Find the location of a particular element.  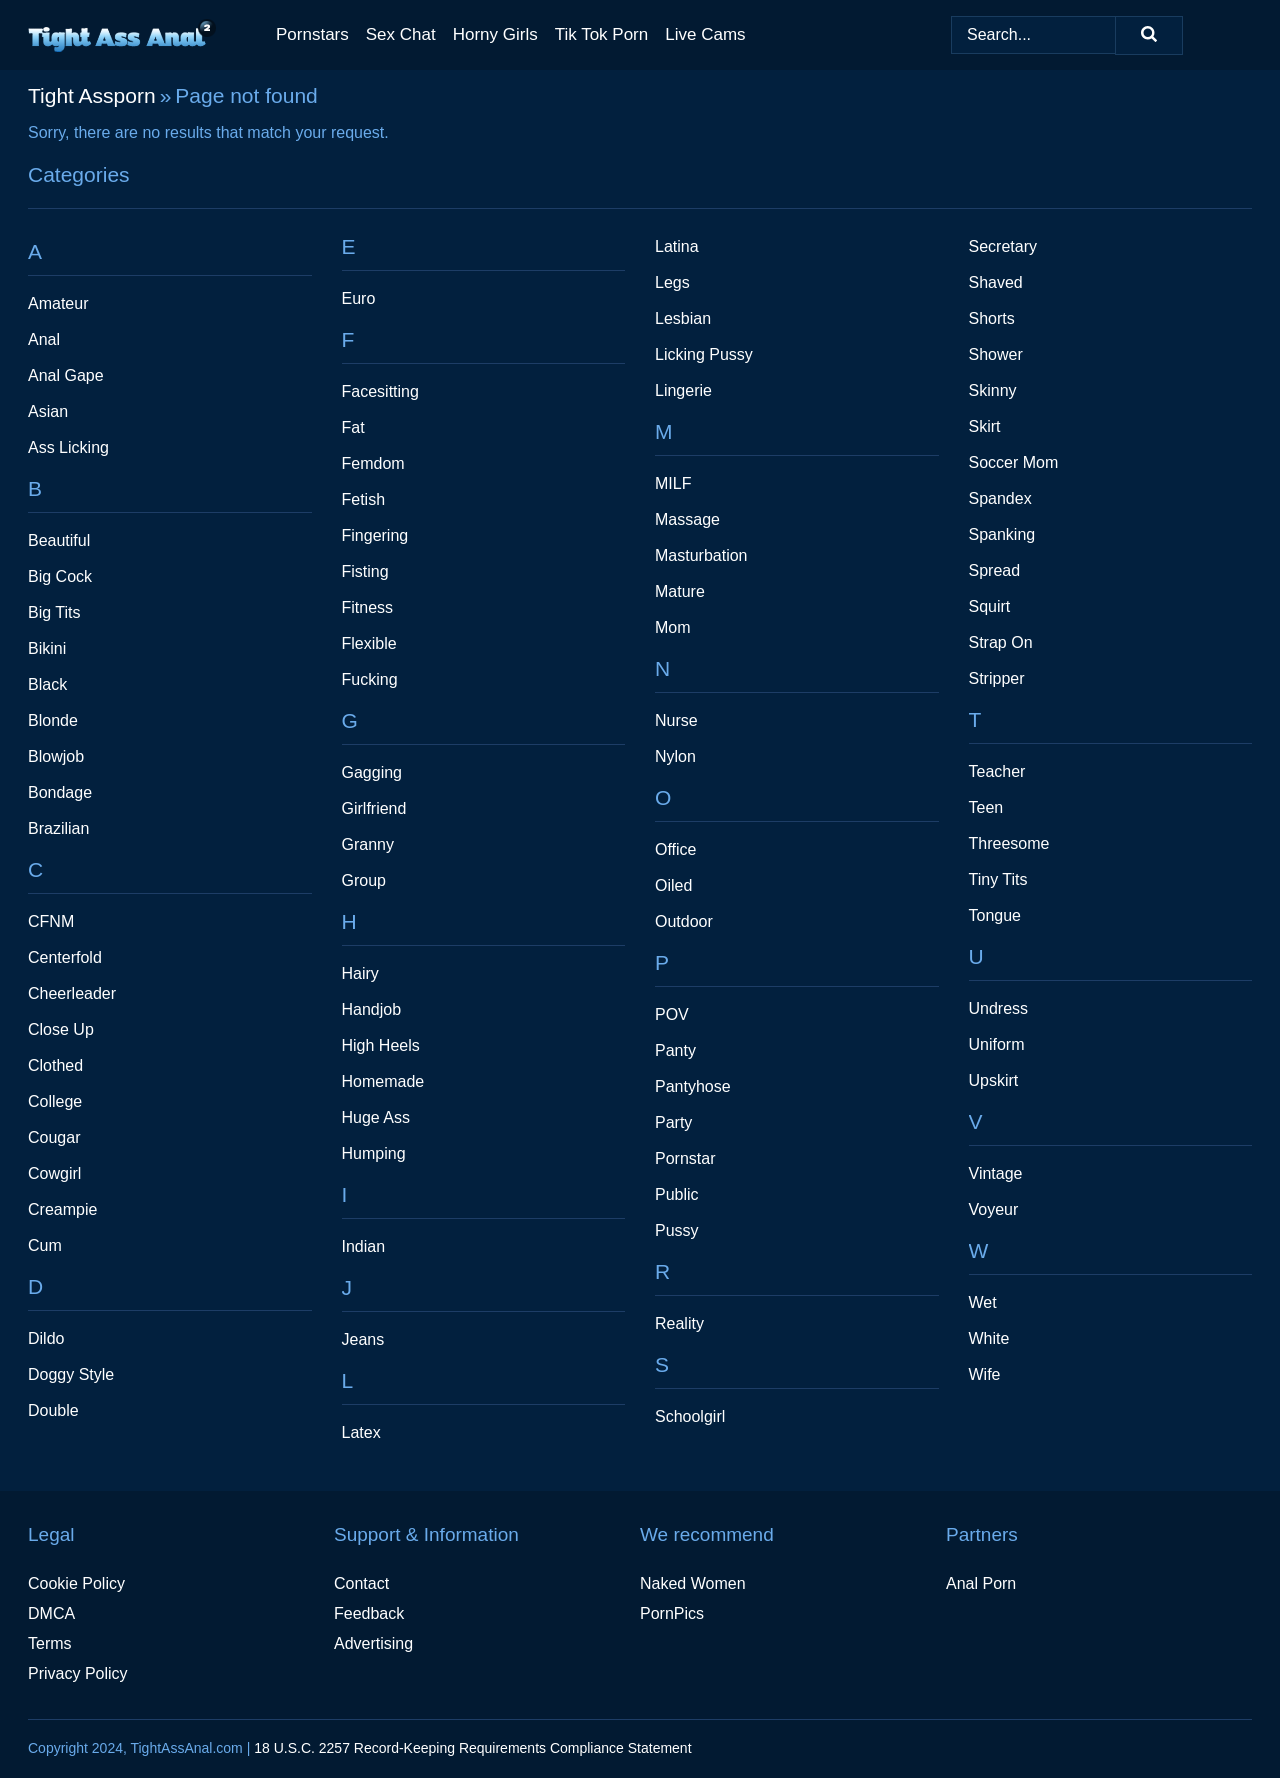

18 U.S.C. 2257 Record-Keeping Requirements Compliance Statement is located at coordinates (472, 1748).